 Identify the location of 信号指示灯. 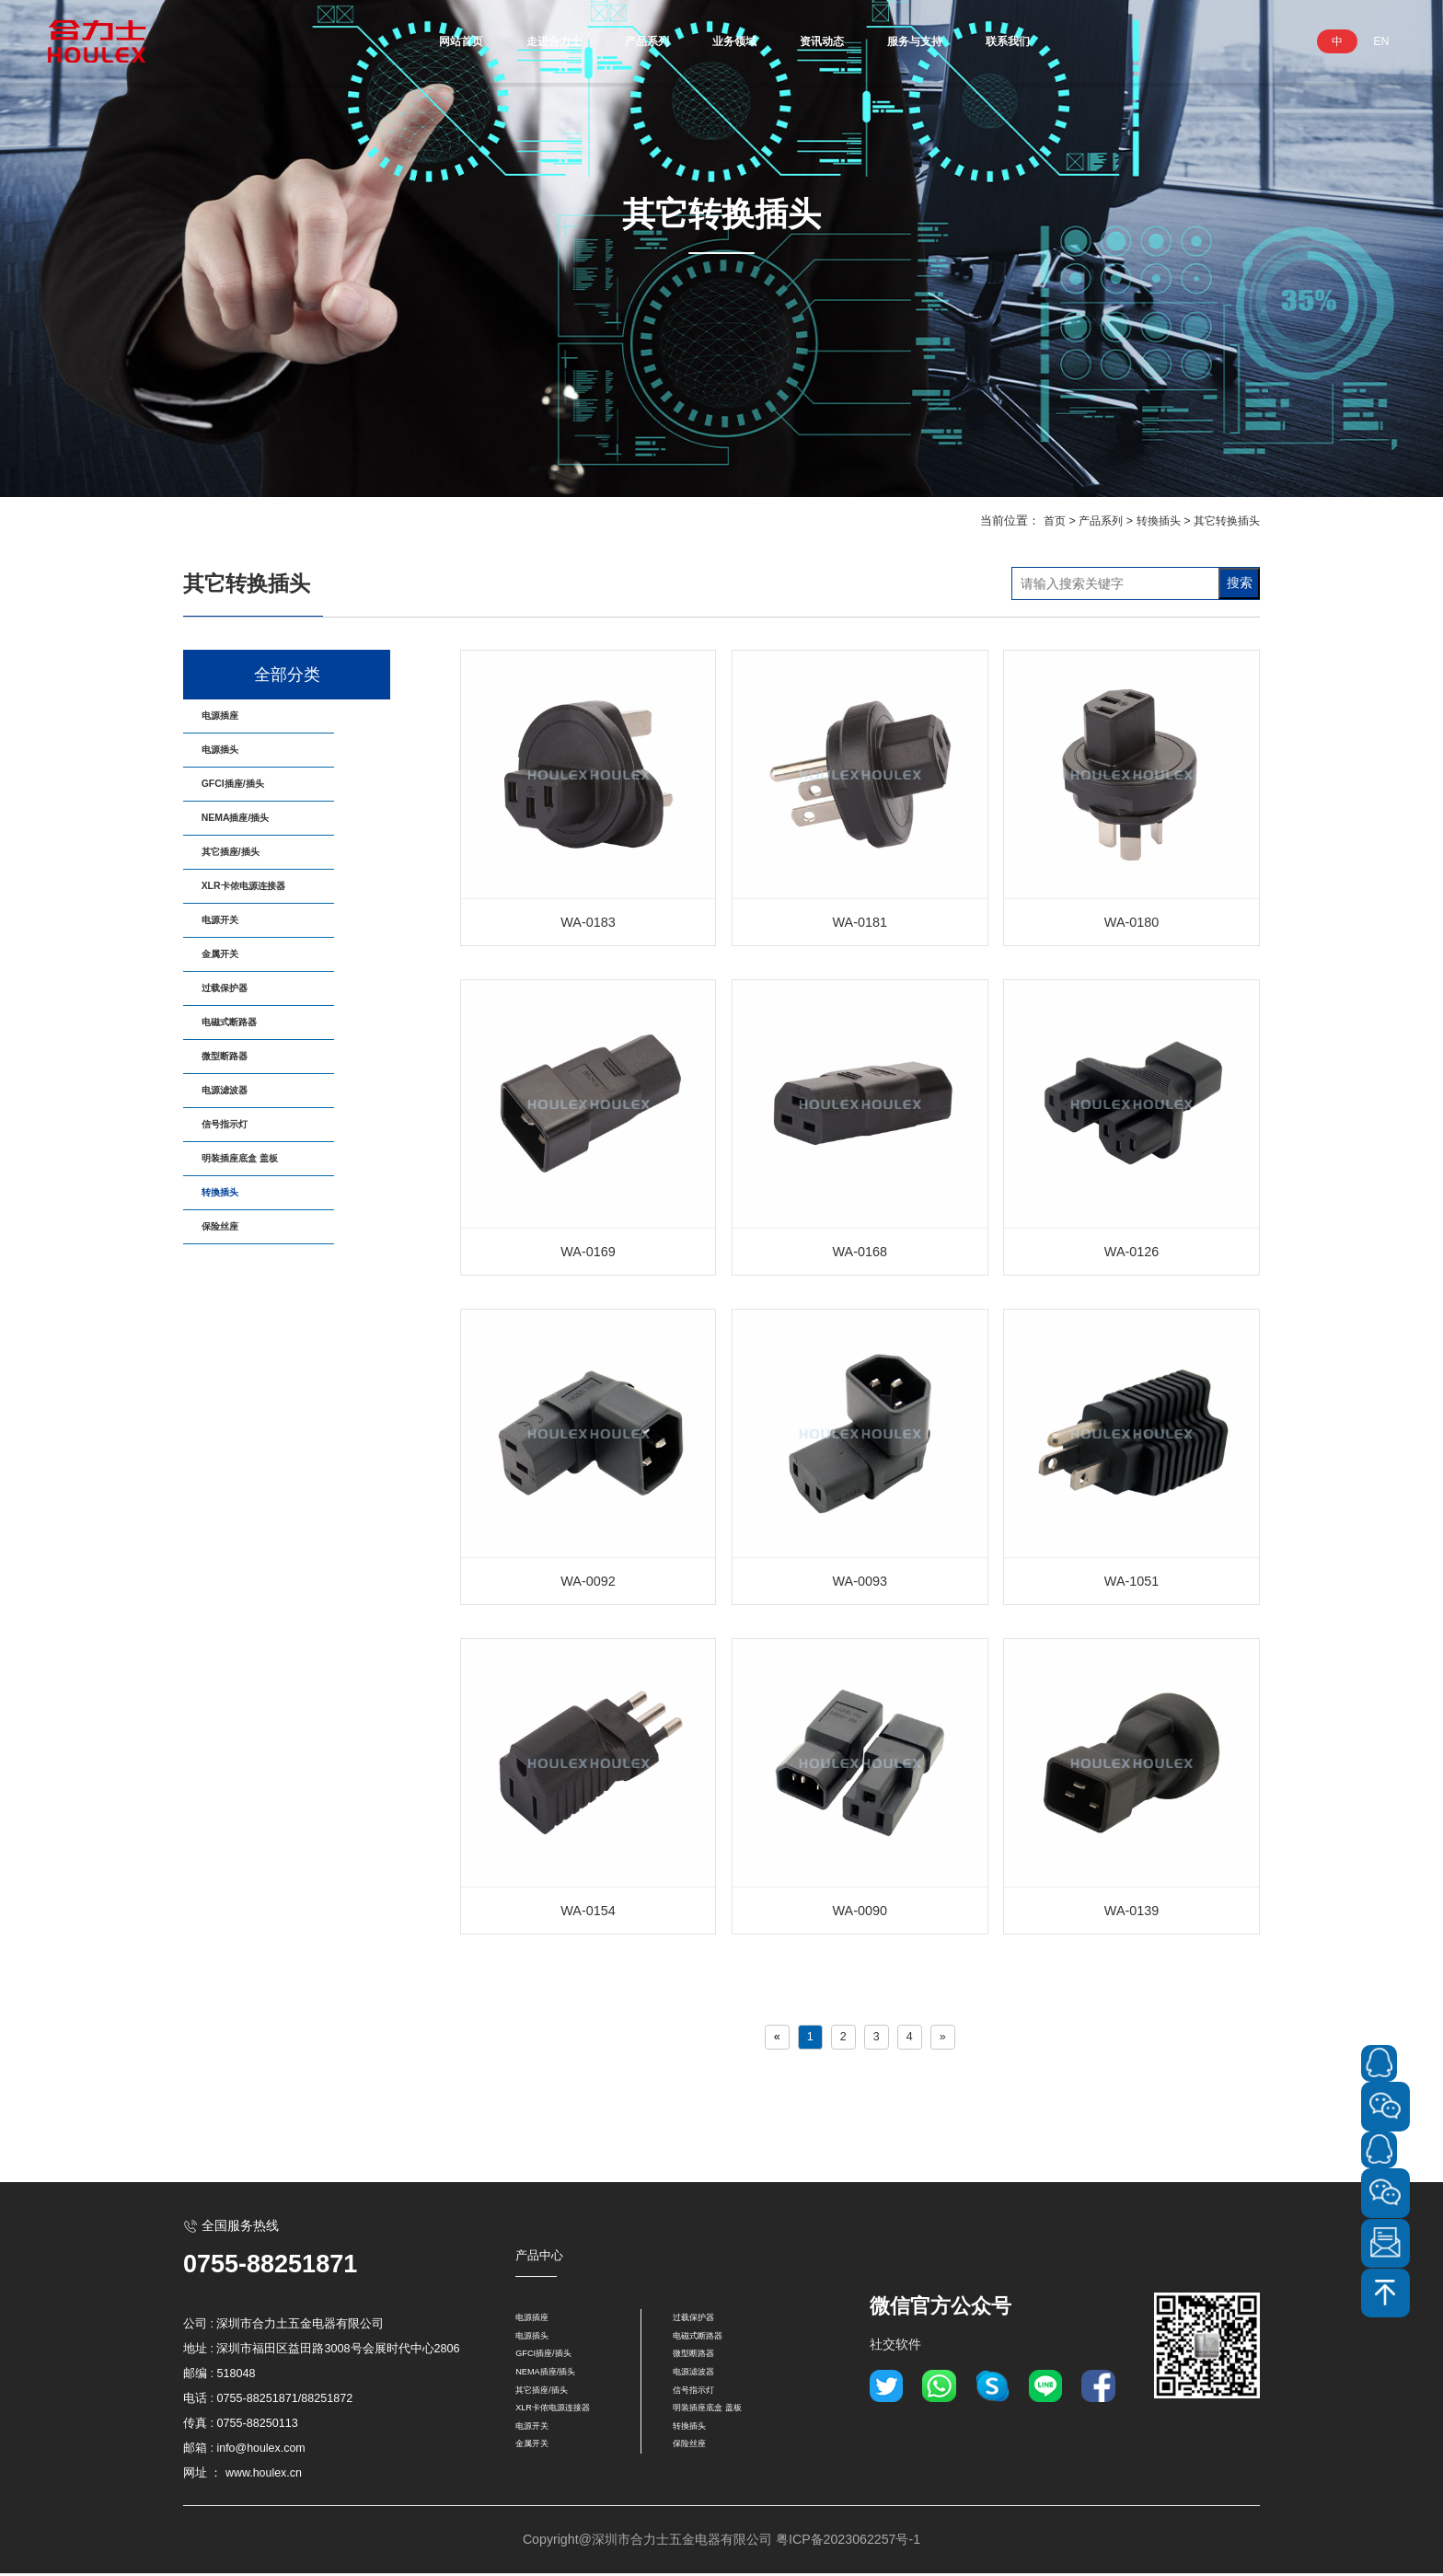
(240, 1279).